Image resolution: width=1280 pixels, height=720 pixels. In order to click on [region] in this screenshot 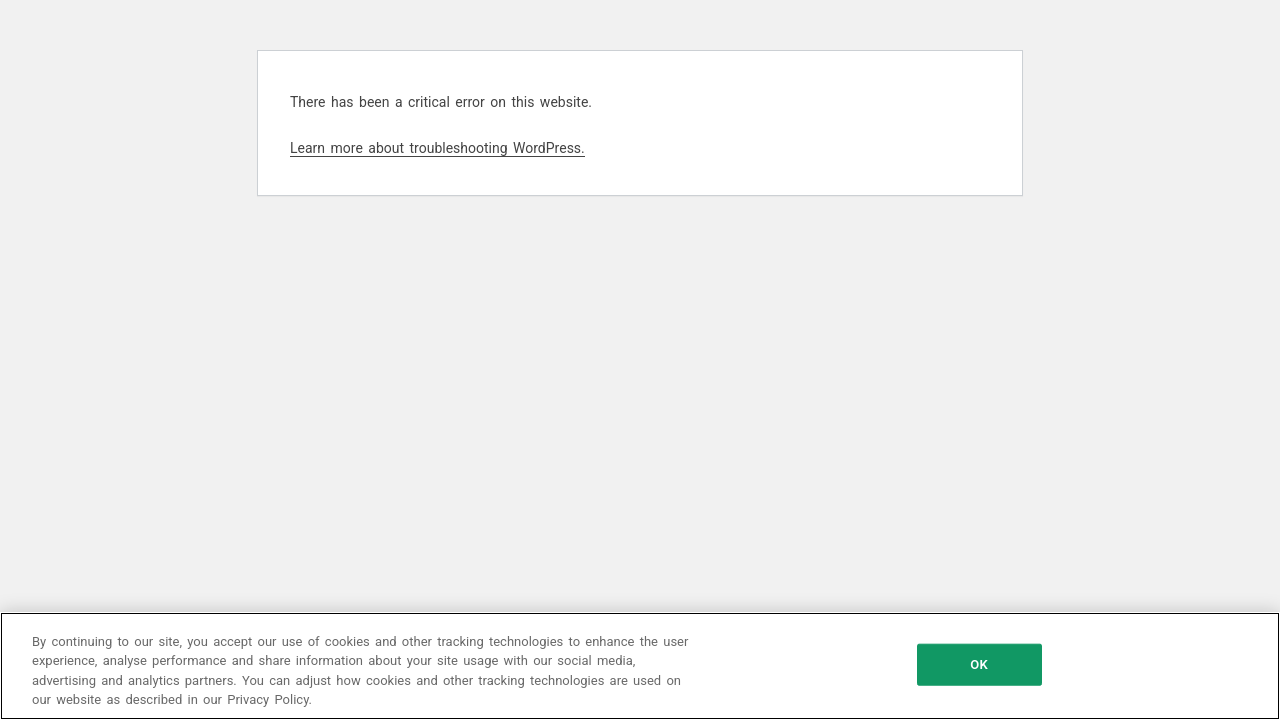, I will do `click(640, 666)`.